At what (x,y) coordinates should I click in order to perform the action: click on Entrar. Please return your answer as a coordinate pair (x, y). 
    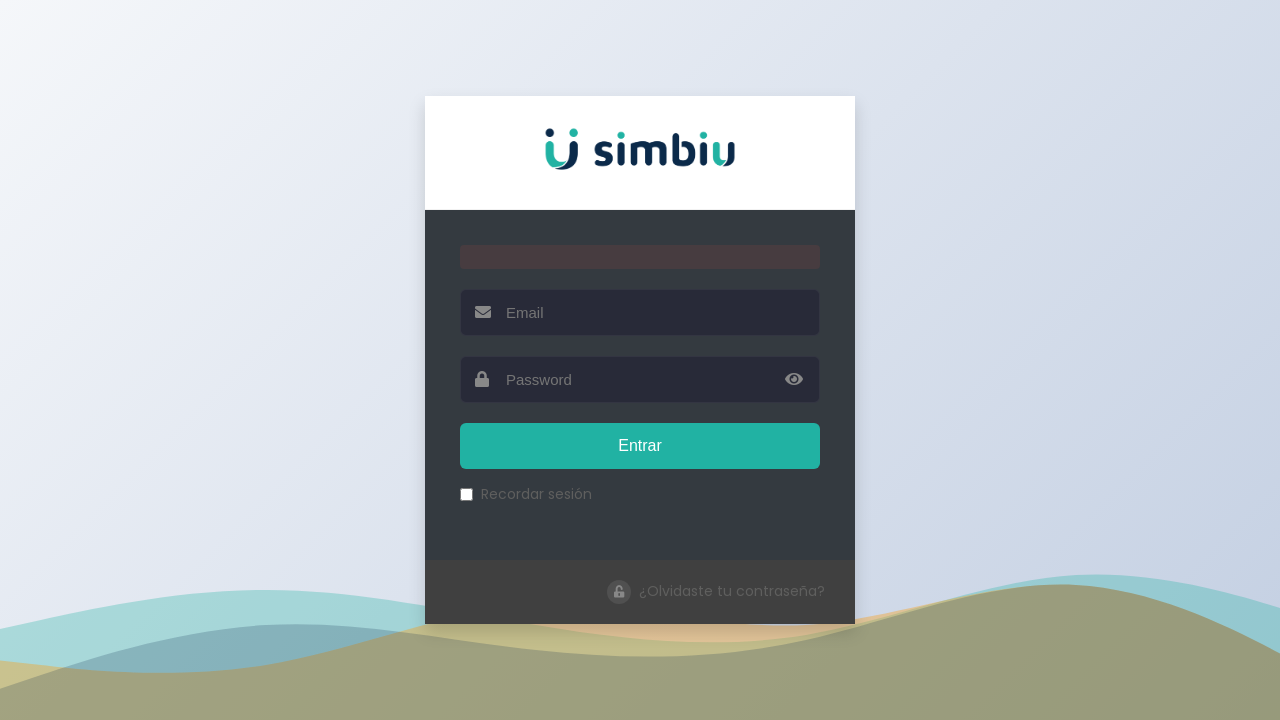
    Looking at the image, I should click on (640, 445).